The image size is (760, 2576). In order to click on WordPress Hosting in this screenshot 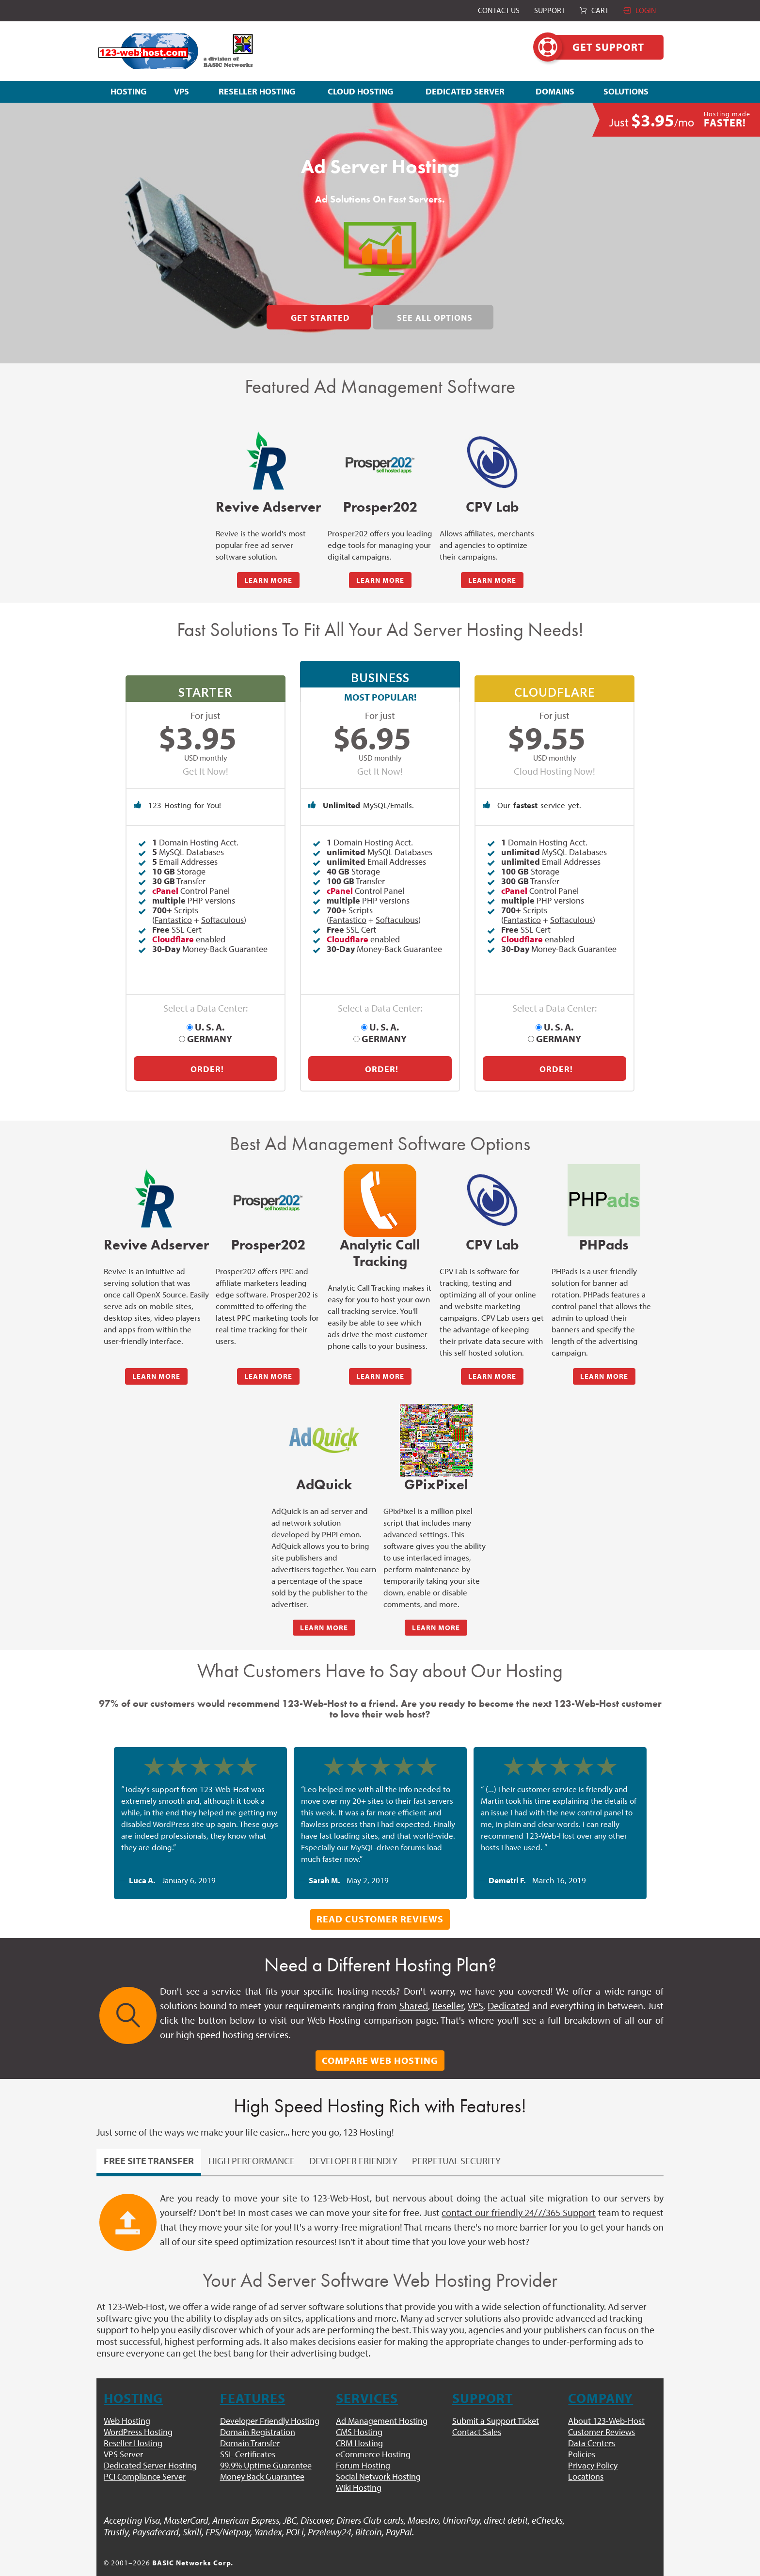, I will do `click(138, 2416)`.